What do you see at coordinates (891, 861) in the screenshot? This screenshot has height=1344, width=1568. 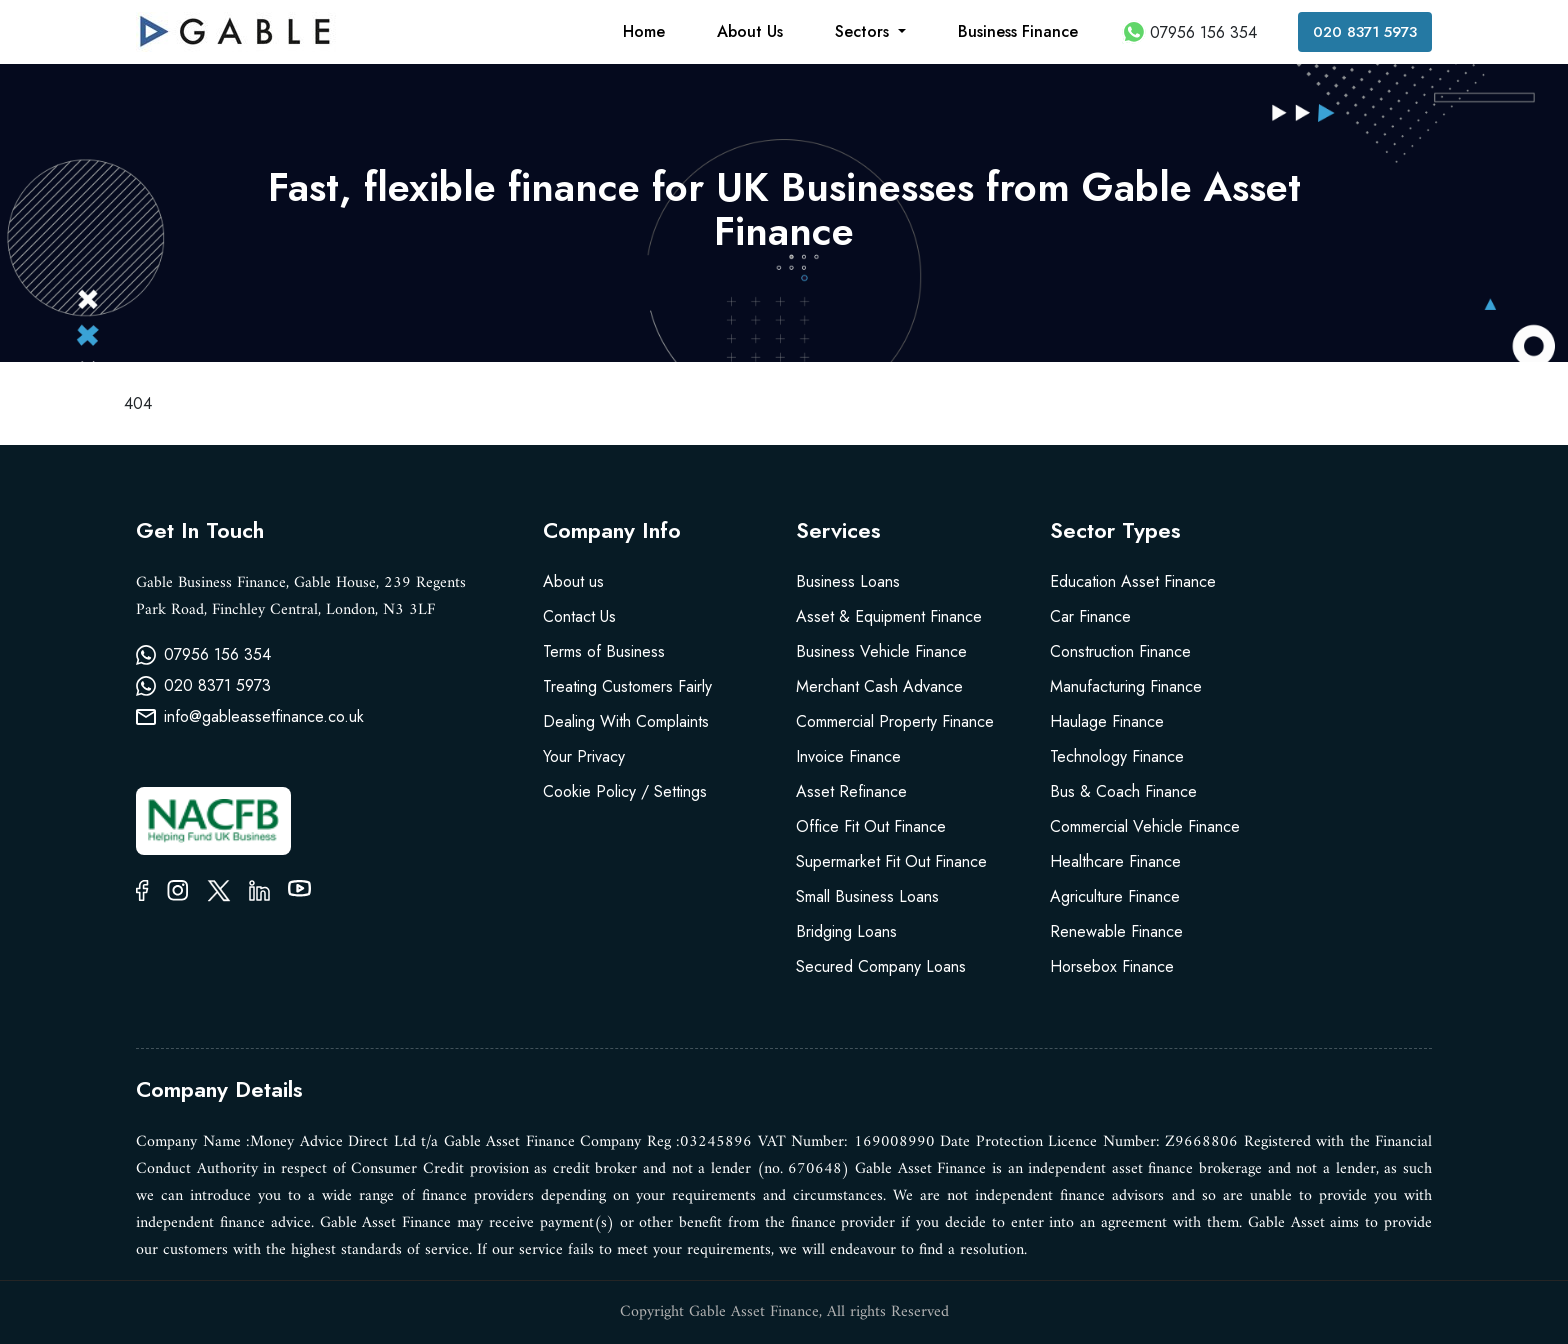 I see `Supermarket Fit Out Finance` at bounding box center [891, 861].